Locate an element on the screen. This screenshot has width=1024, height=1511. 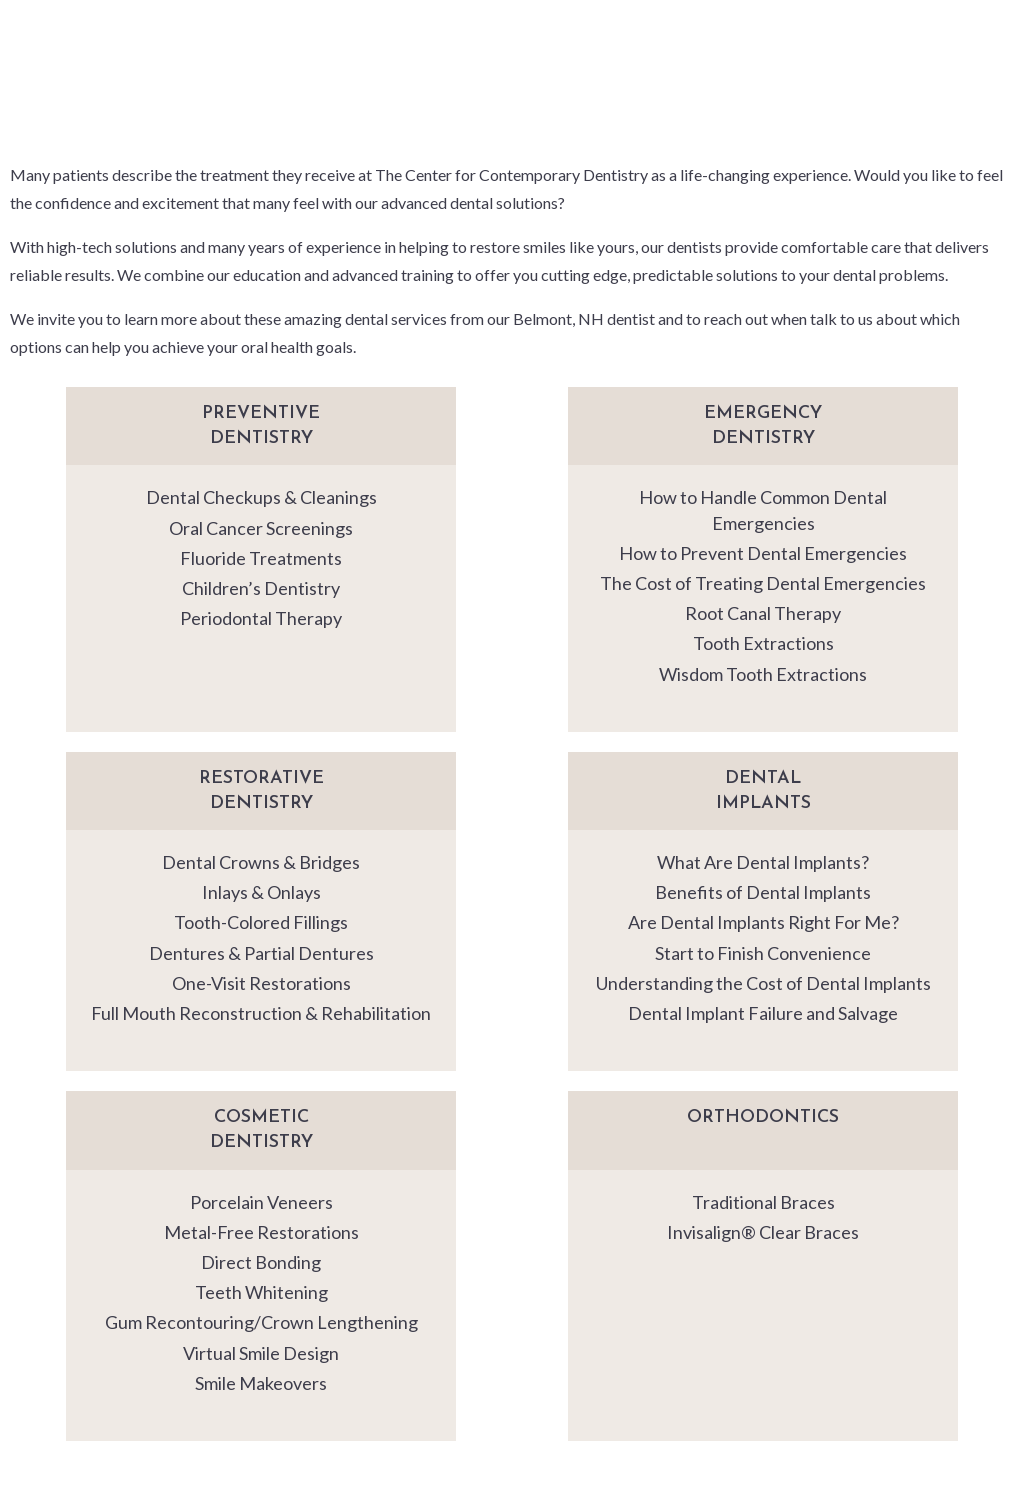
Tooth Extractions is located at coordinates (763, 643).